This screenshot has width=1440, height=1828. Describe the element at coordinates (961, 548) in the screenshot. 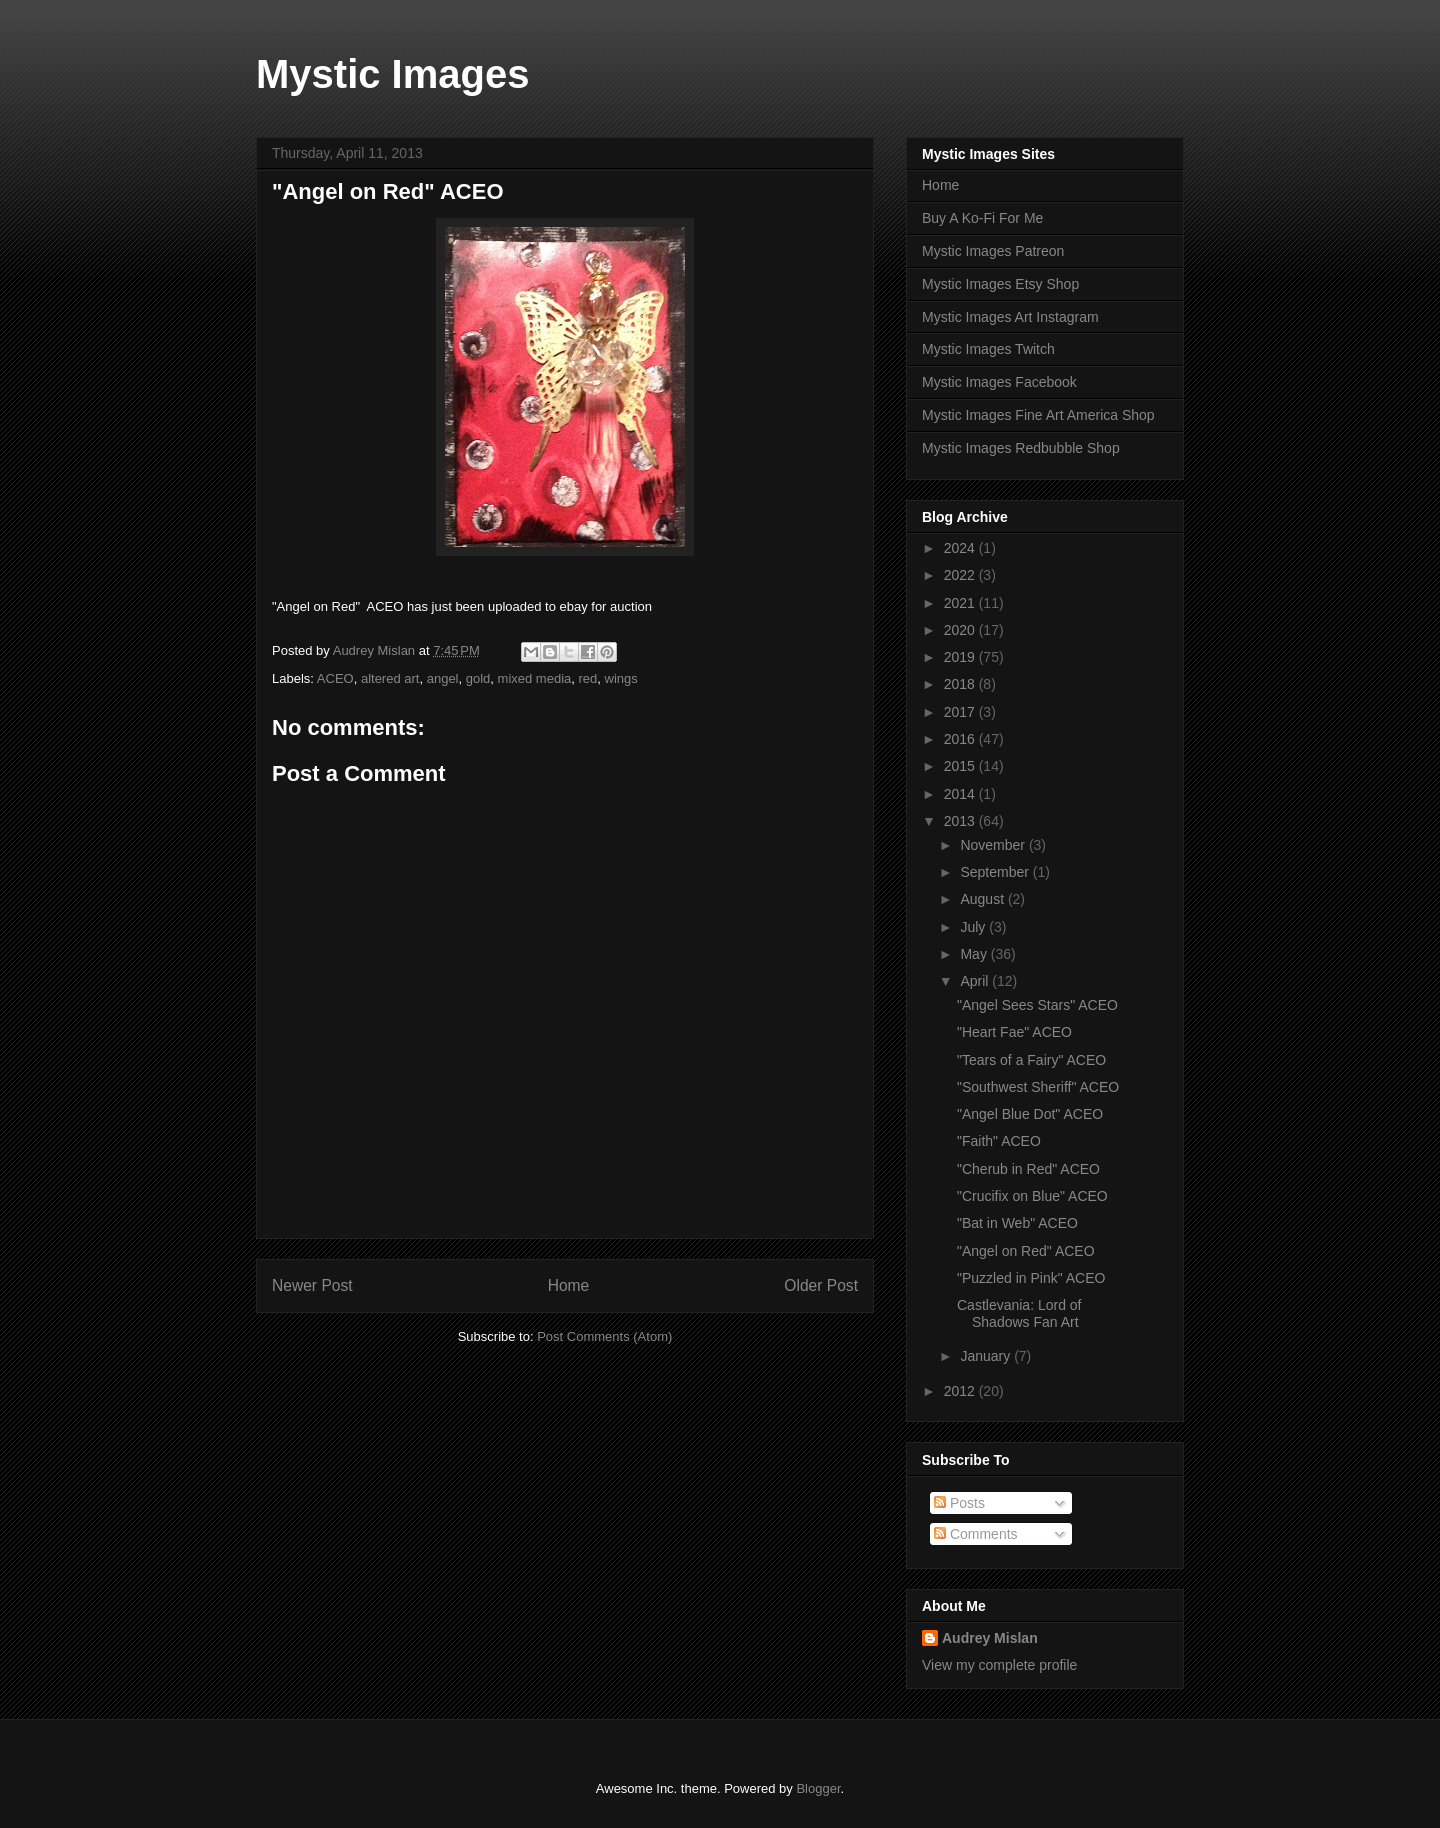

I see `2024` at that location.